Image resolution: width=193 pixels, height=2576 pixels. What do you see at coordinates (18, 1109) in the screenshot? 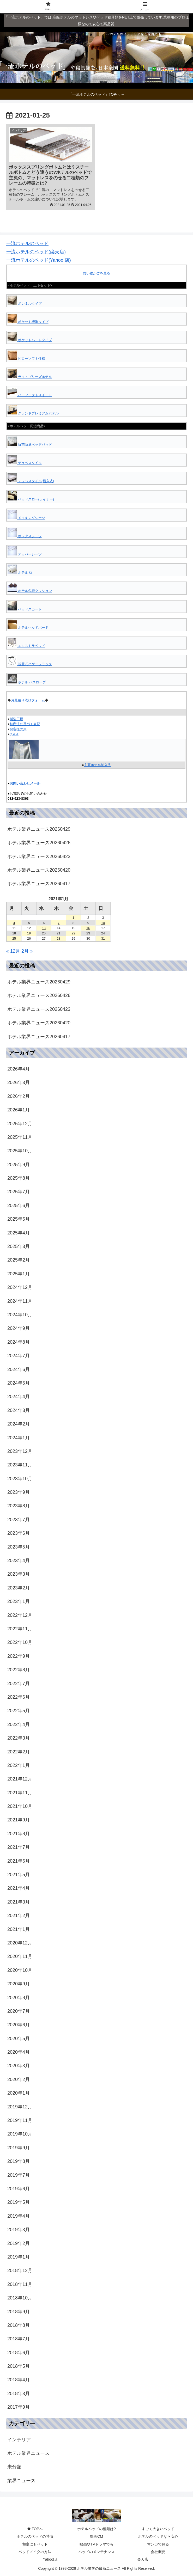
I see `2026年1月` at bounding box center [18, 1109].